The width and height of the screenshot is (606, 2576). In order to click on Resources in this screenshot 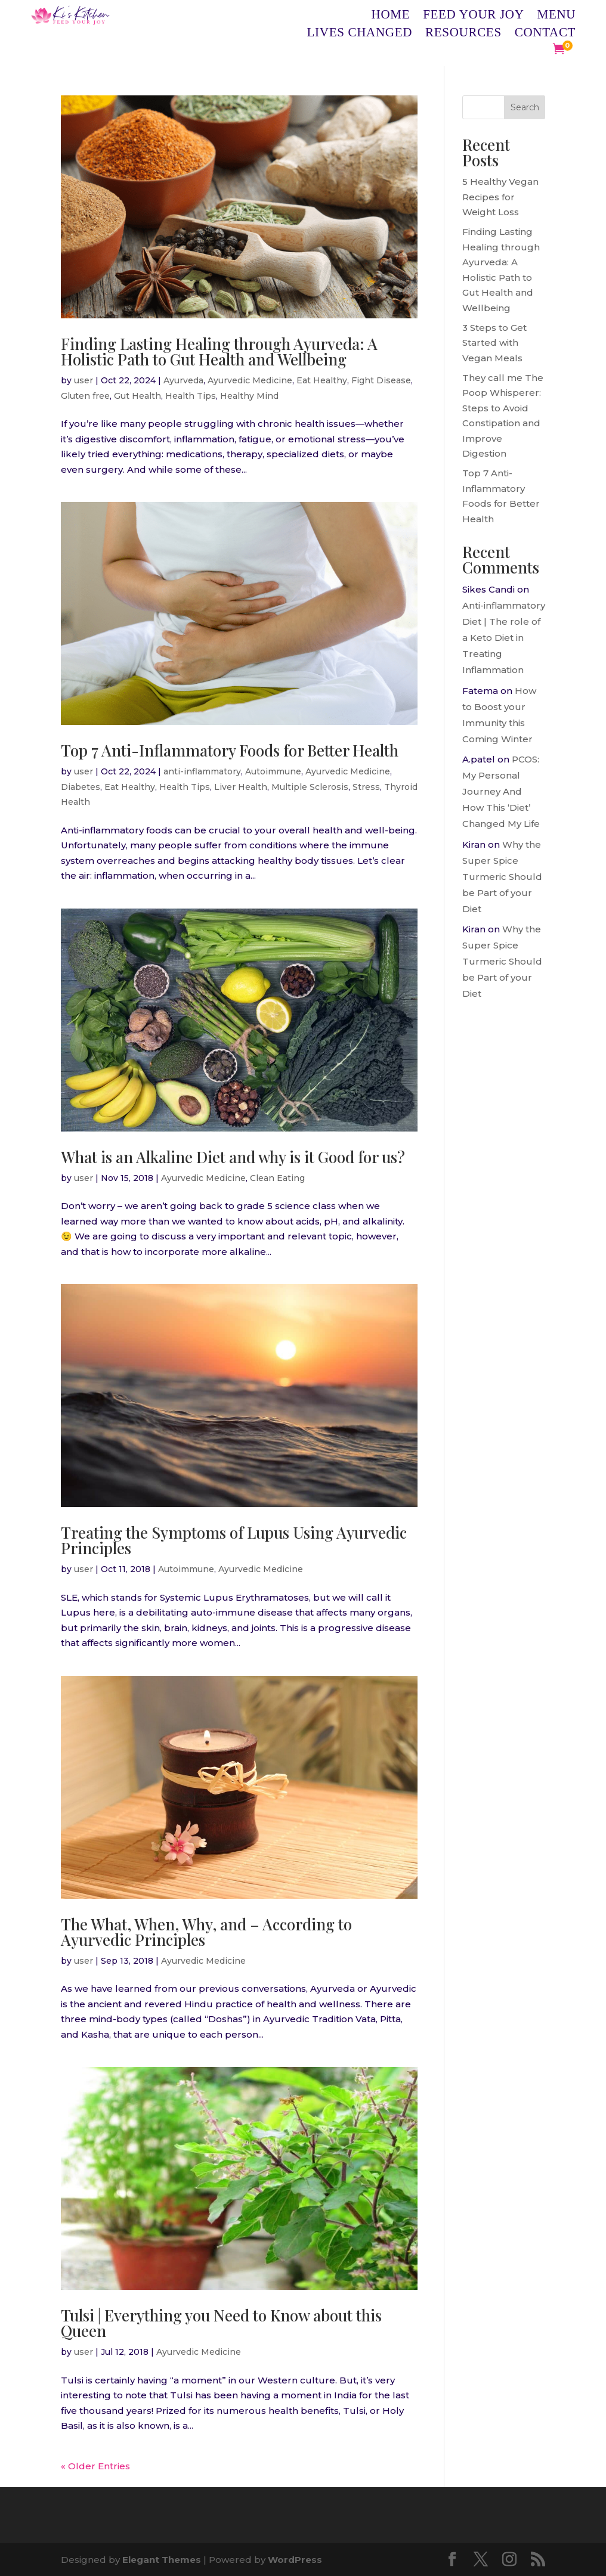, I will do `click(463, 33)`.